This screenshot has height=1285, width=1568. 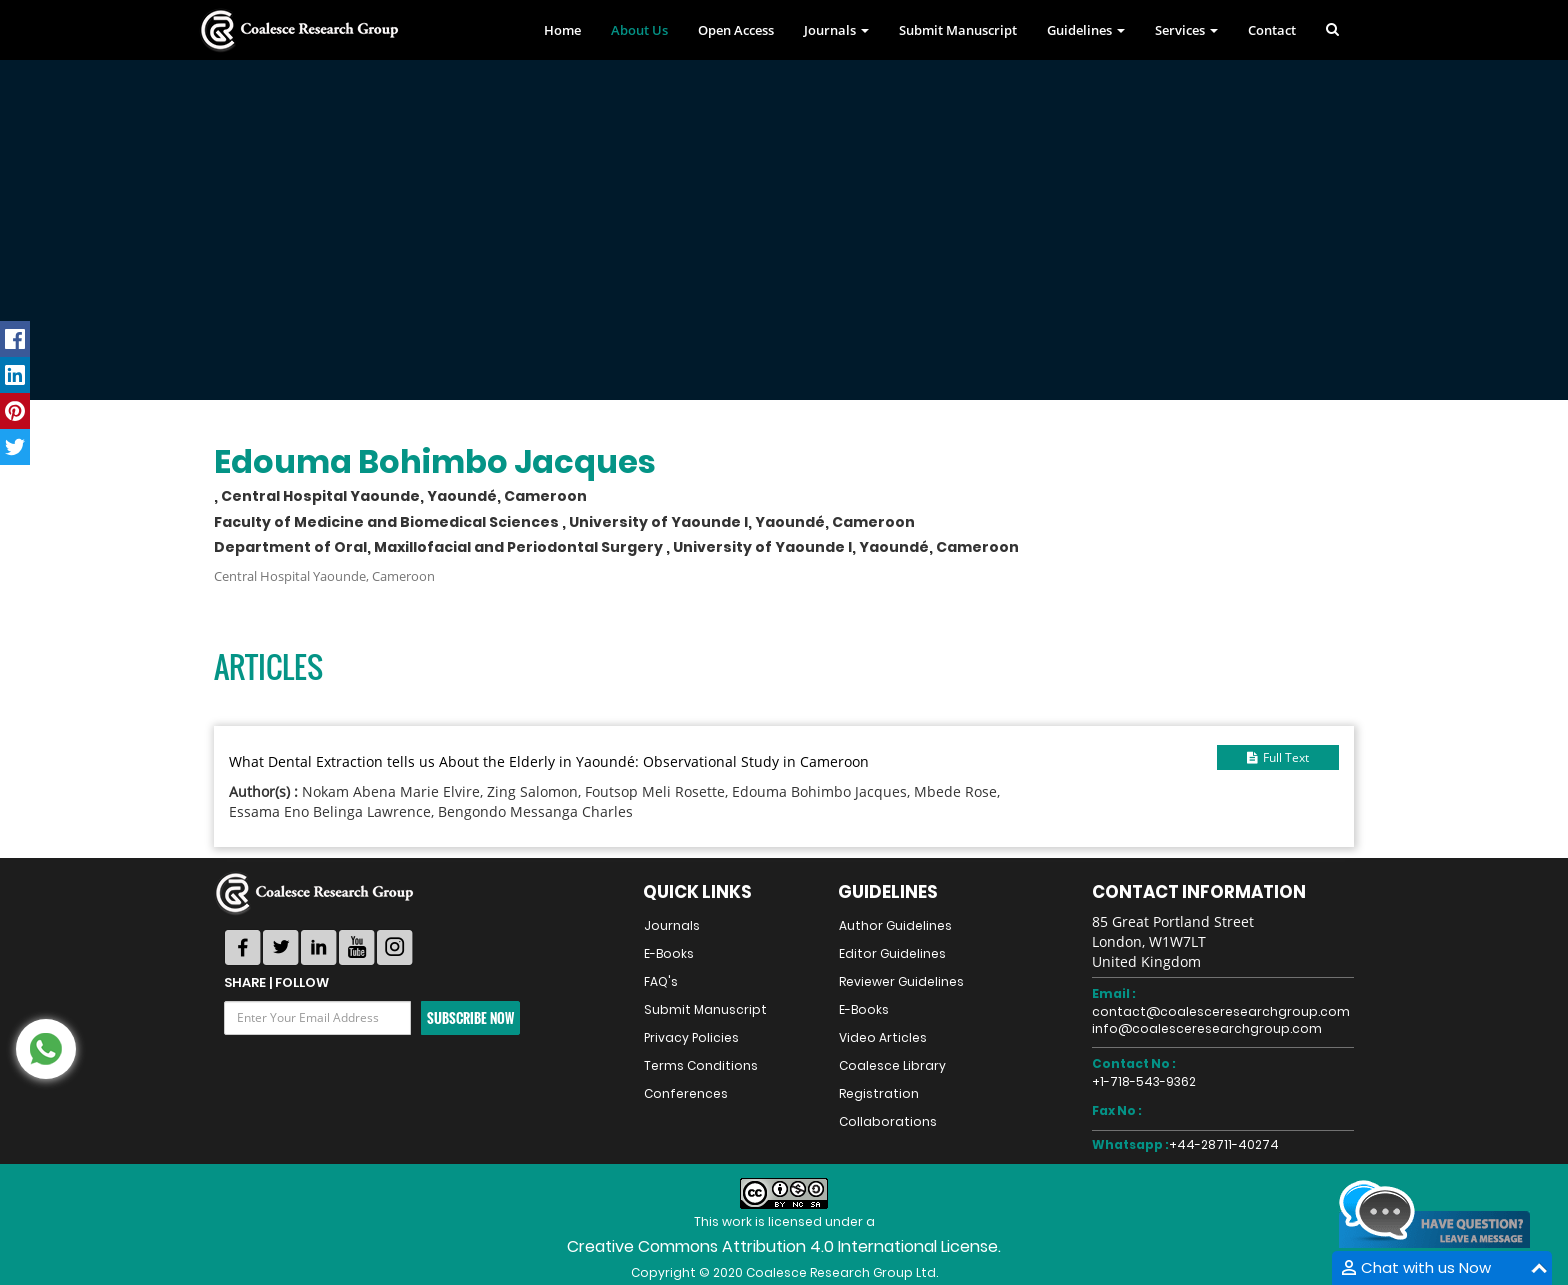 What do you see at coordinates (901, 981) in the screenshot?
I see `Reviewer Guidelines` at bounding box center [901, 981].